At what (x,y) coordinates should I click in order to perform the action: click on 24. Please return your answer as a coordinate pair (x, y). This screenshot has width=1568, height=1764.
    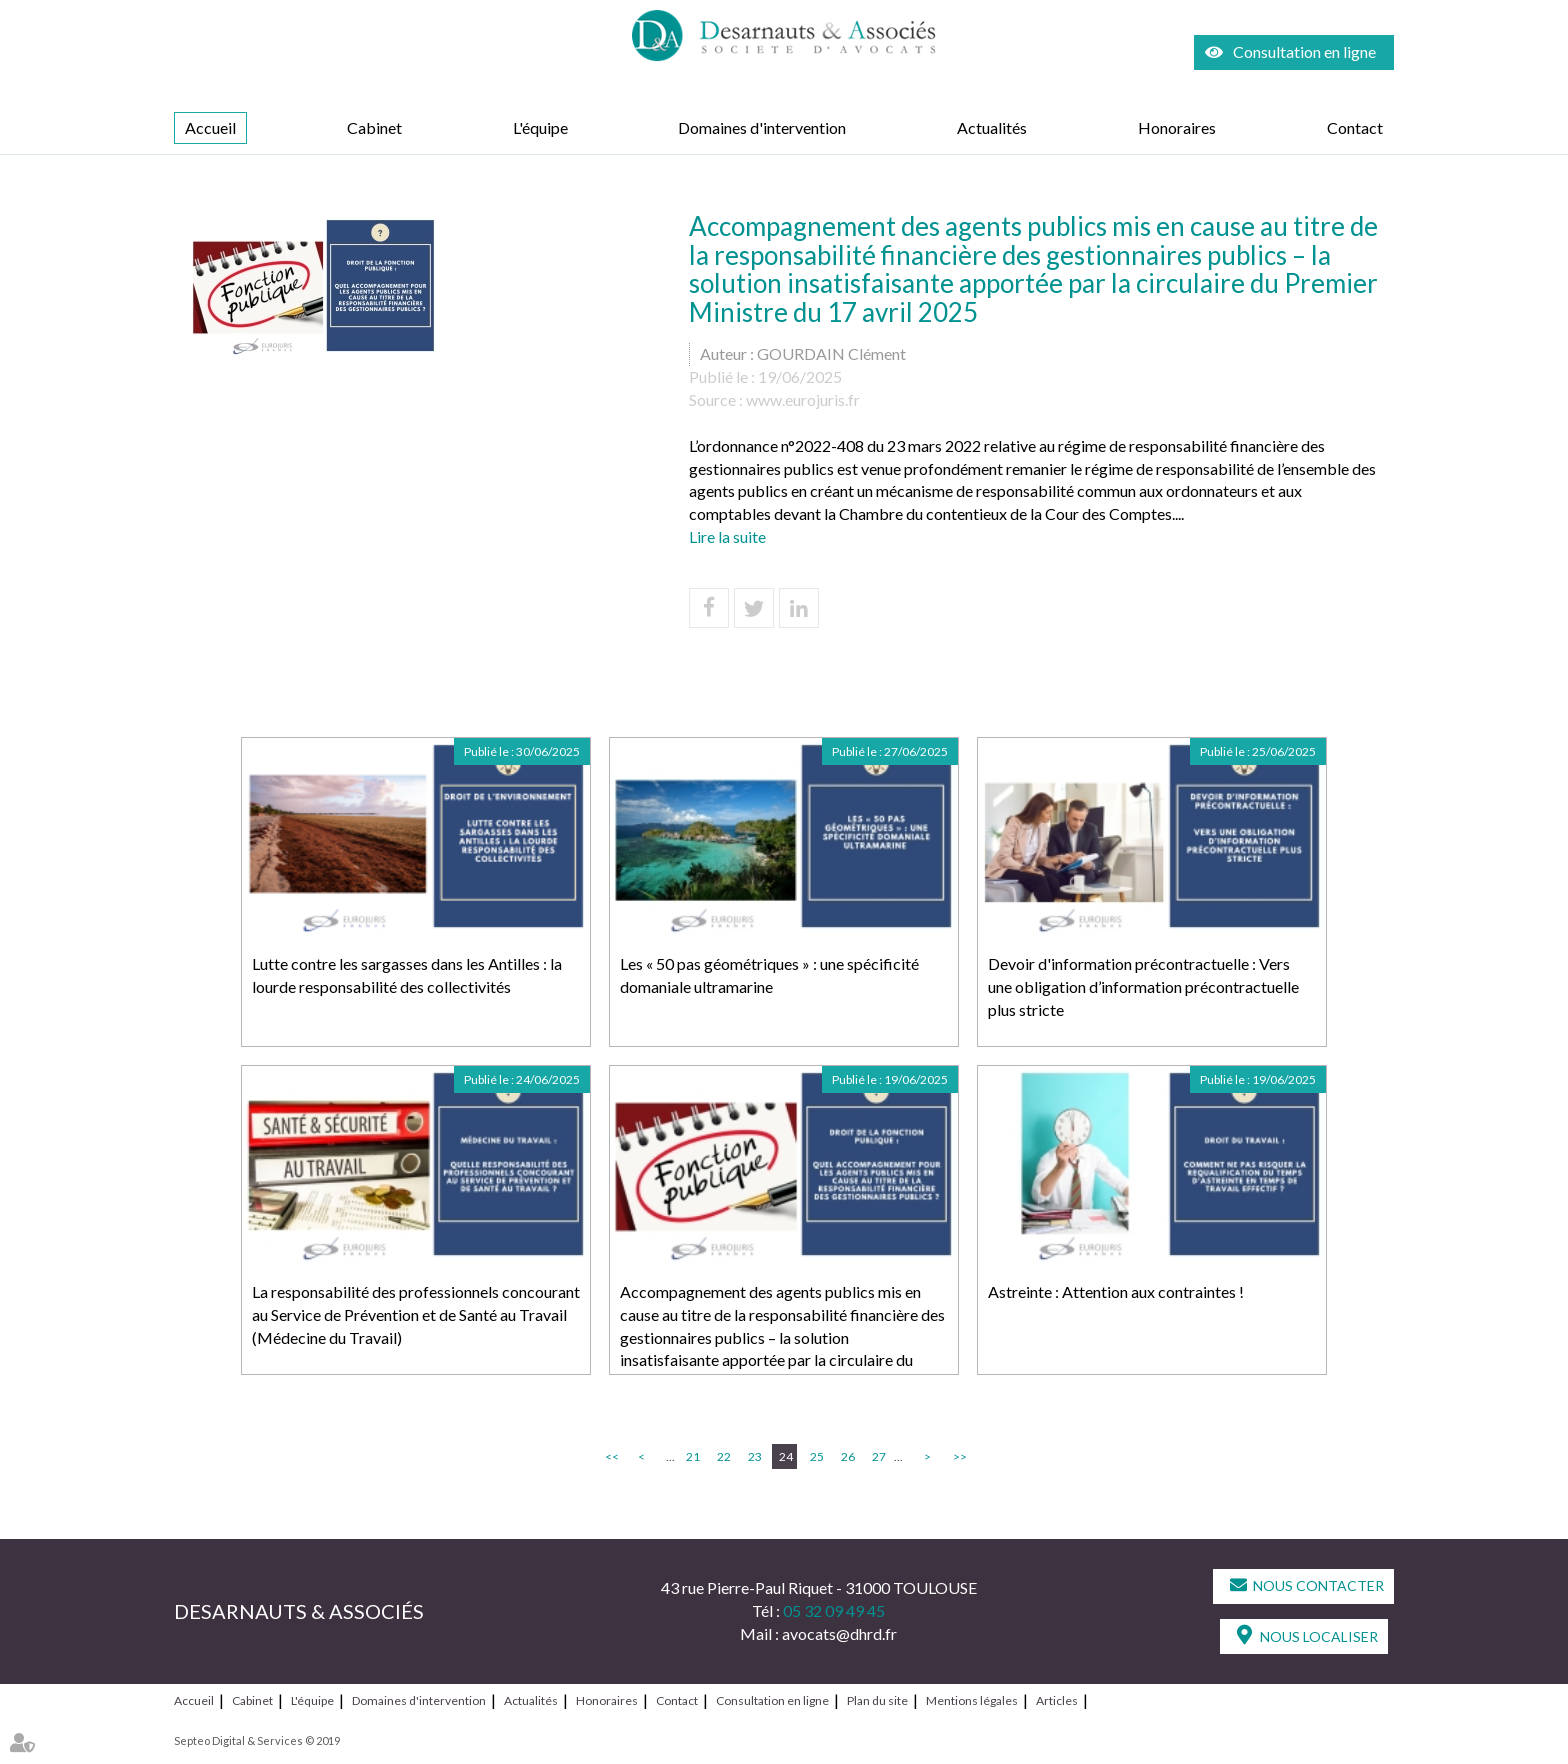
    Looking at the image, I should click on (786, 1456).